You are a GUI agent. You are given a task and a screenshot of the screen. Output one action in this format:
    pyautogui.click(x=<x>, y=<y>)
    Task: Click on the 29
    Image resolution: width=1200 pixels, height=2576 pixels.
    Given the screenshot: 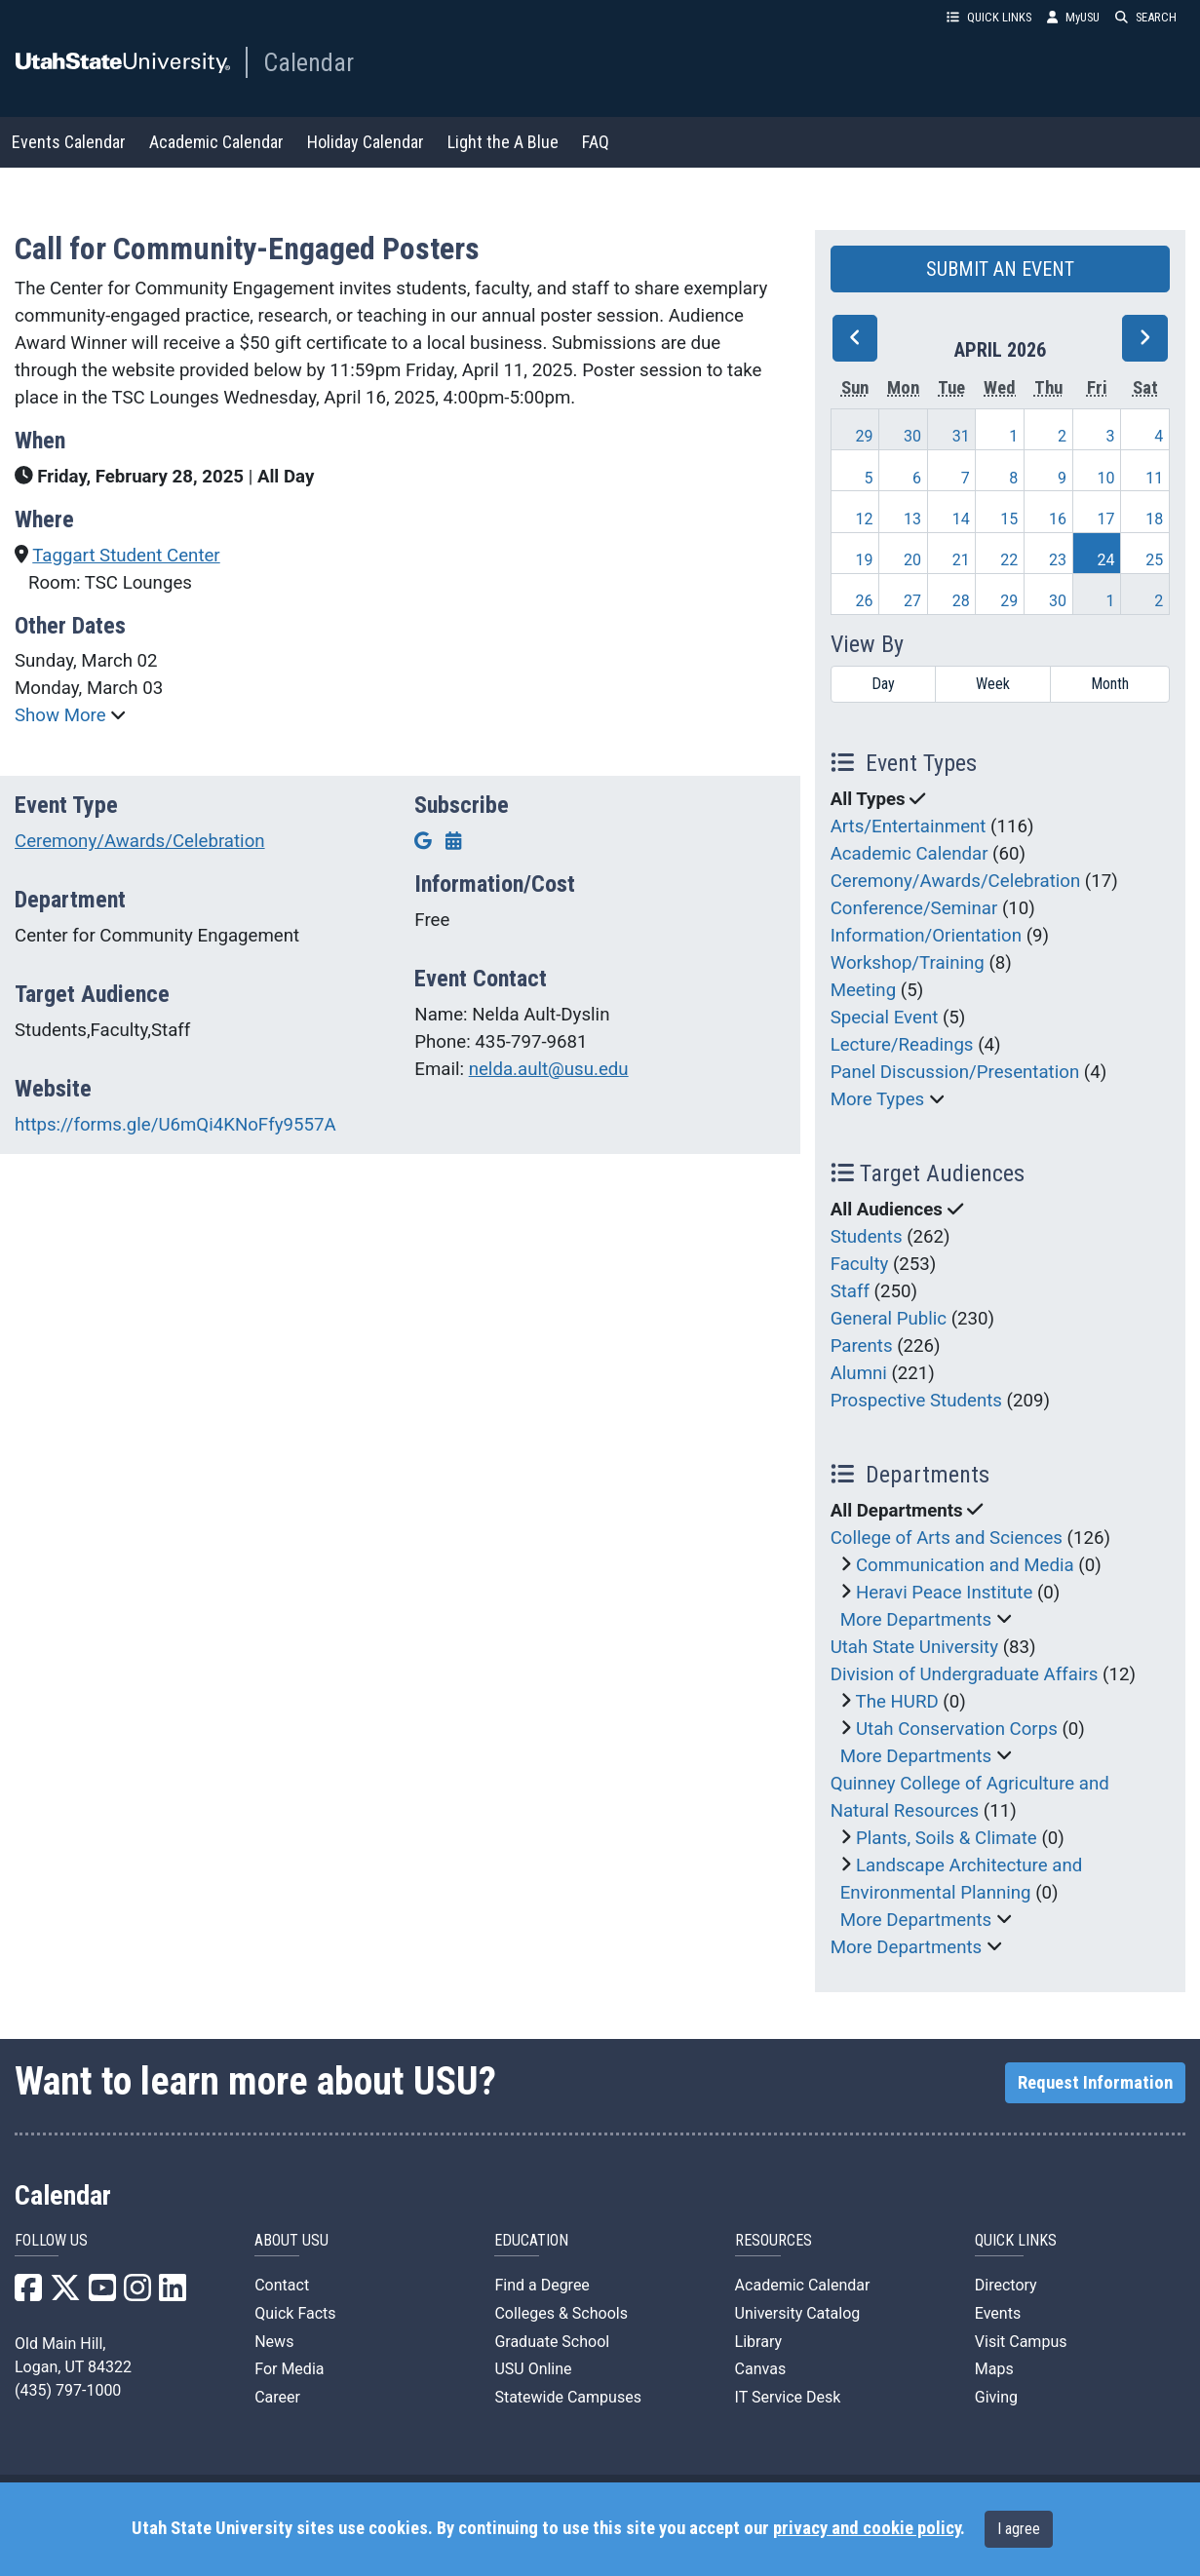 What is the action you would take?
    pyautogui.click(x=863, y=436)
    